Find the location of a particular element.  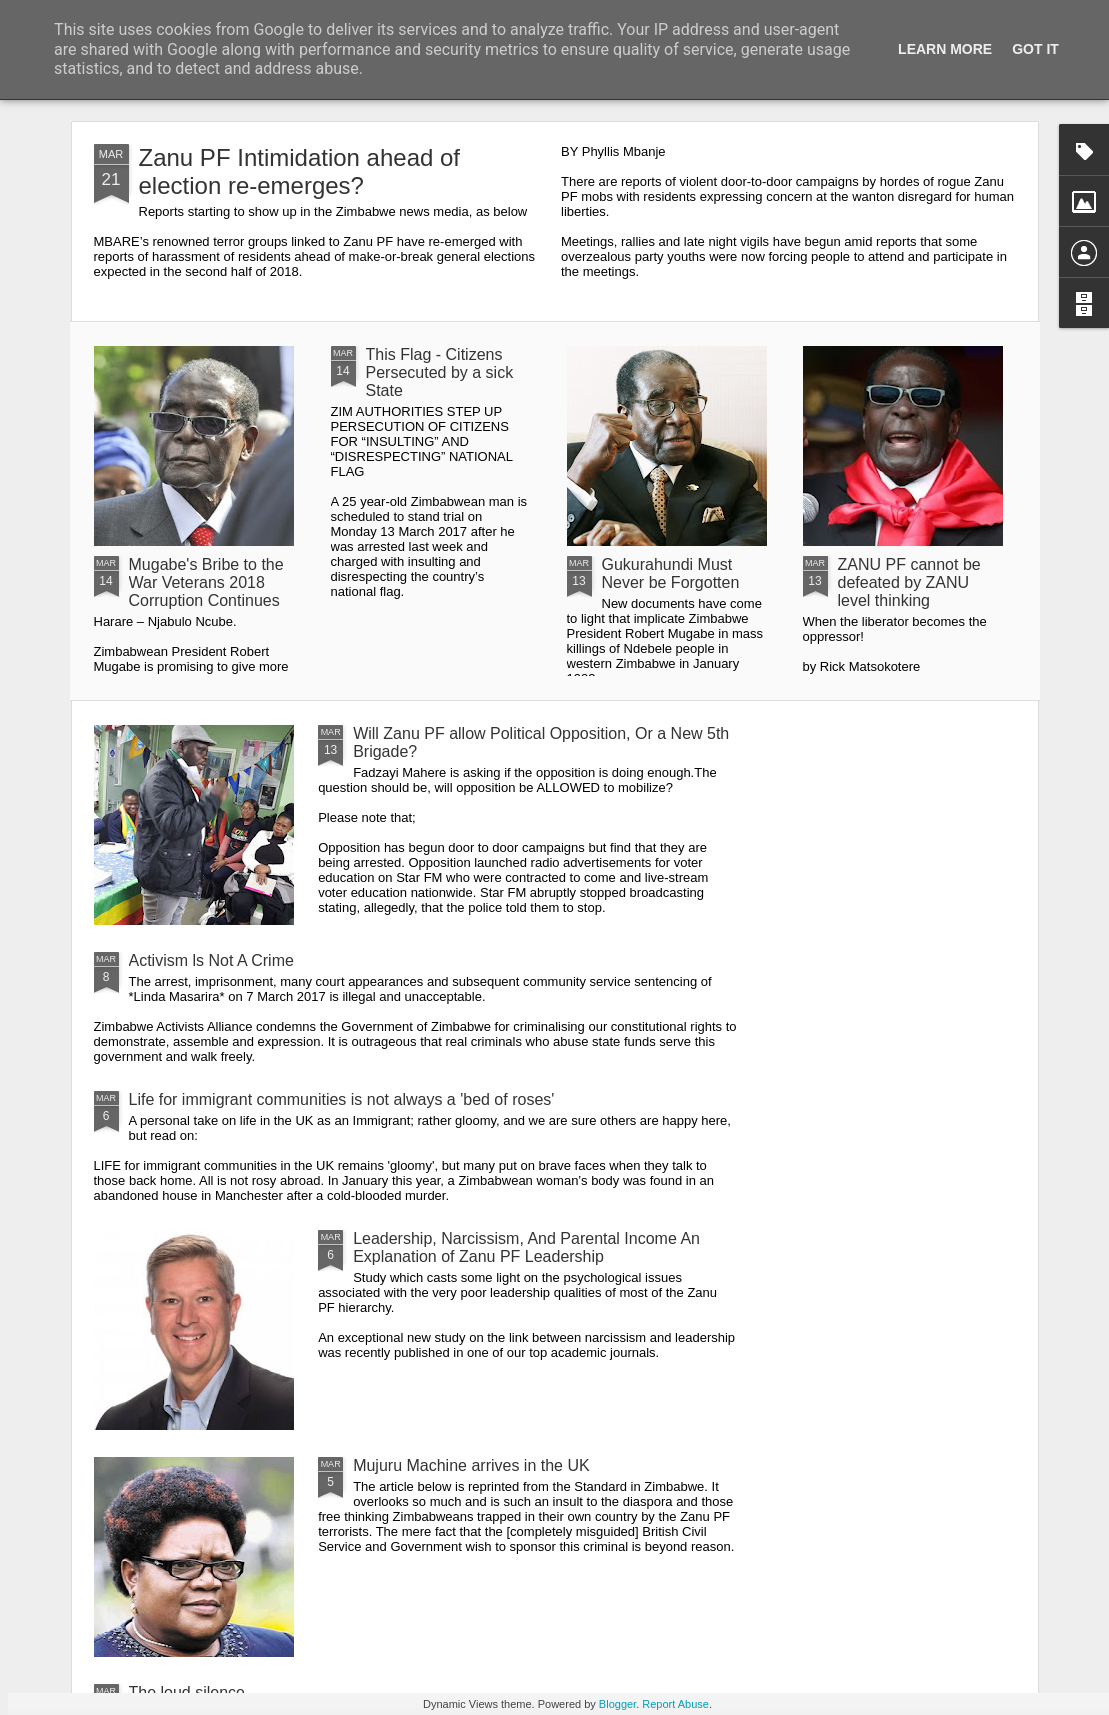

Leadership, Narcissism, And Parental Income An Explanation of Zanu PF Leadership is located at coordinates (526, 1247).